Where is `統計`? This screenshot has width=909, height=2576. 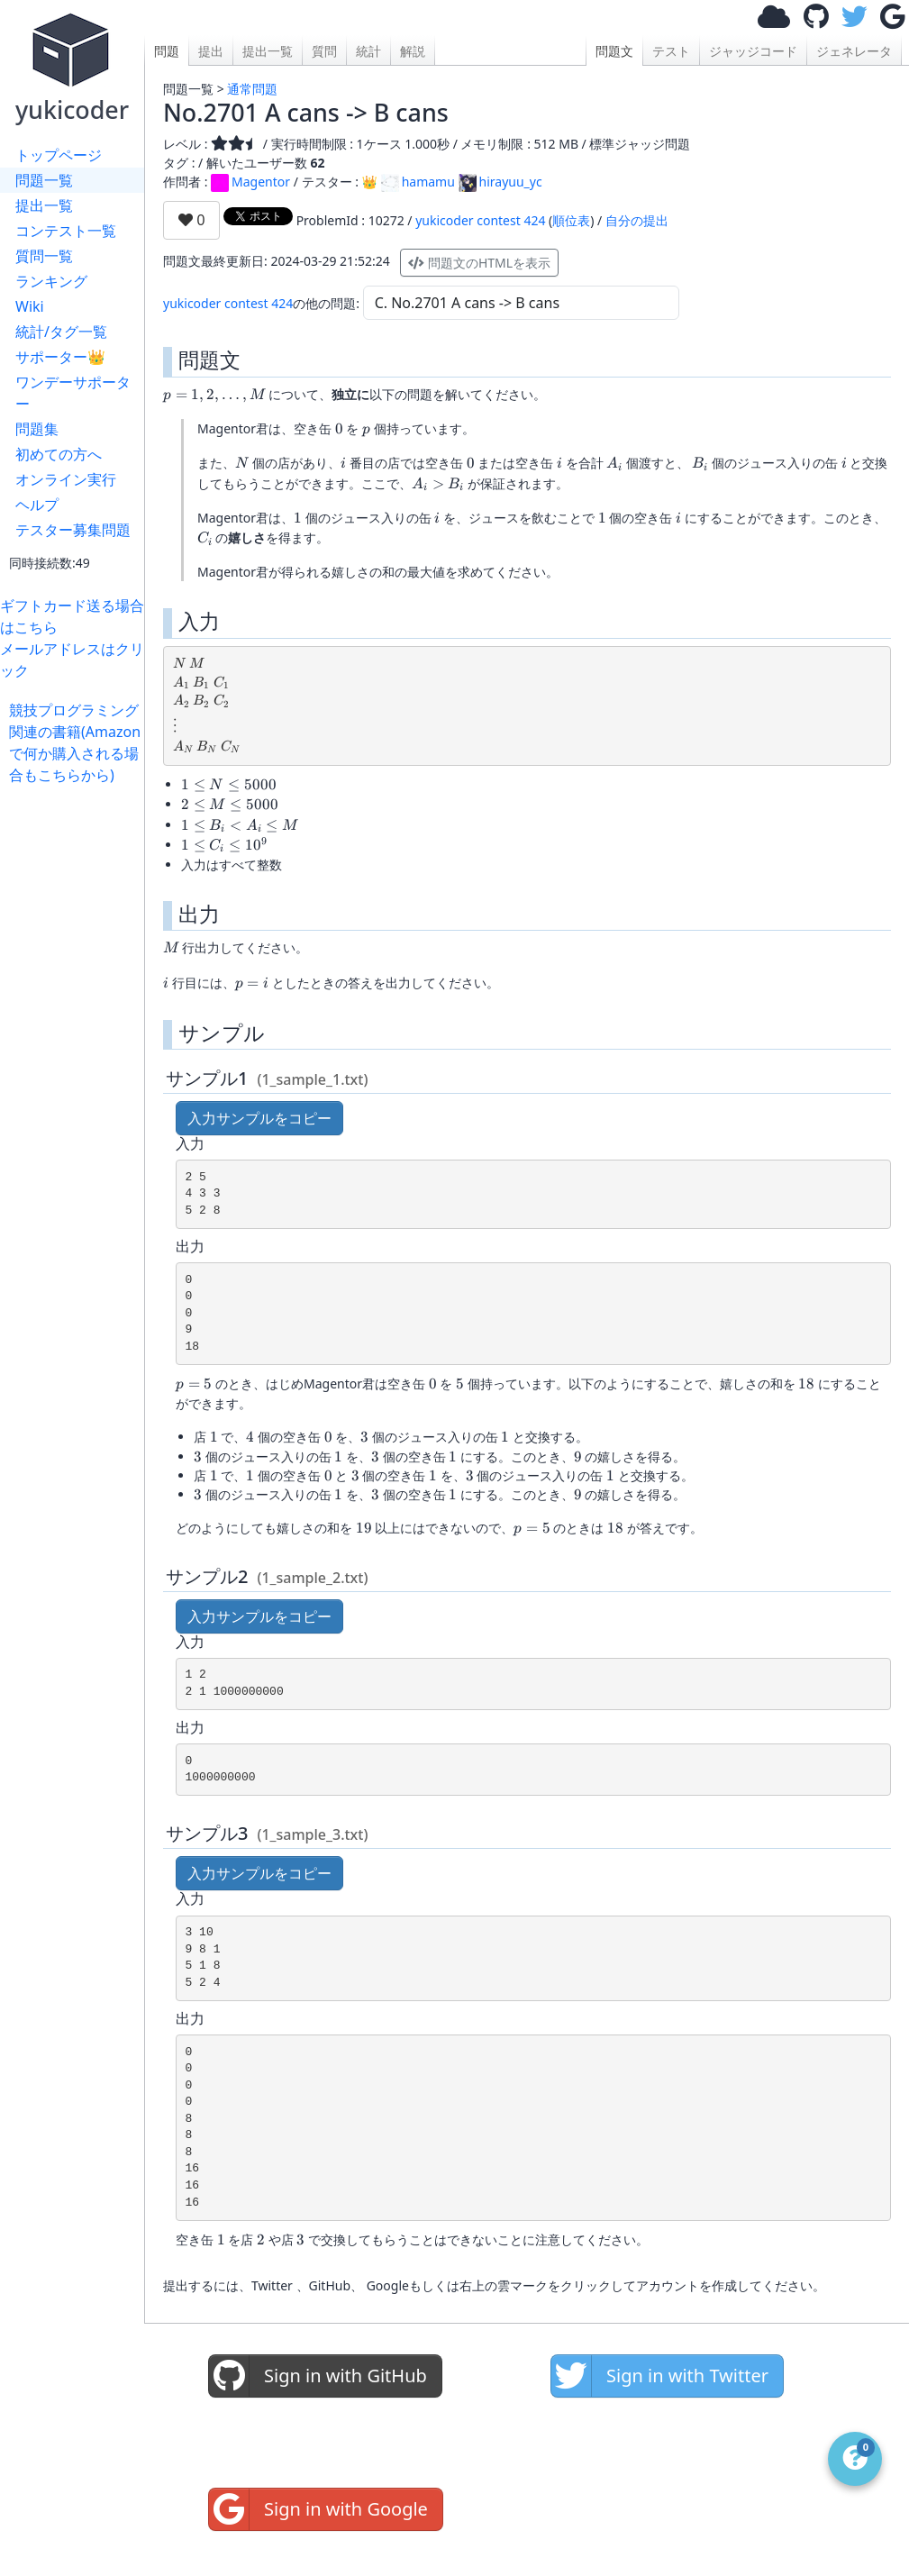 統計 is located at coordinates (368, 50).